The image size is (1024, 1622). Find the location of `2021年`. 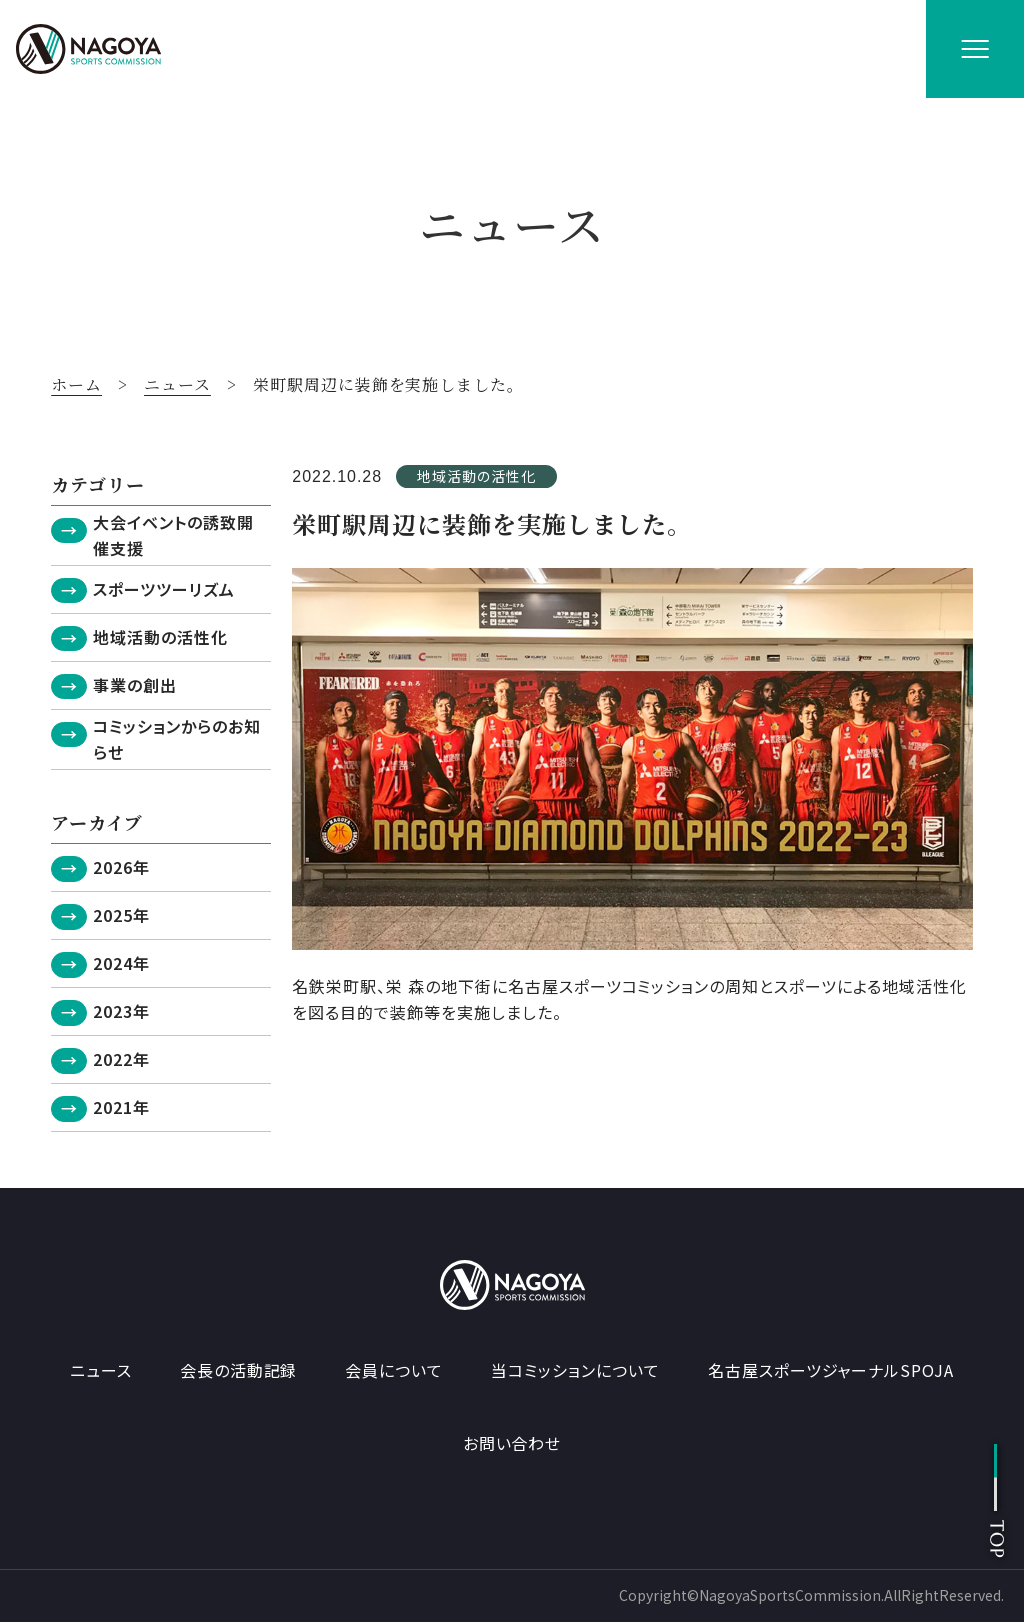

2021年 is located at coordinates (121, 1107).